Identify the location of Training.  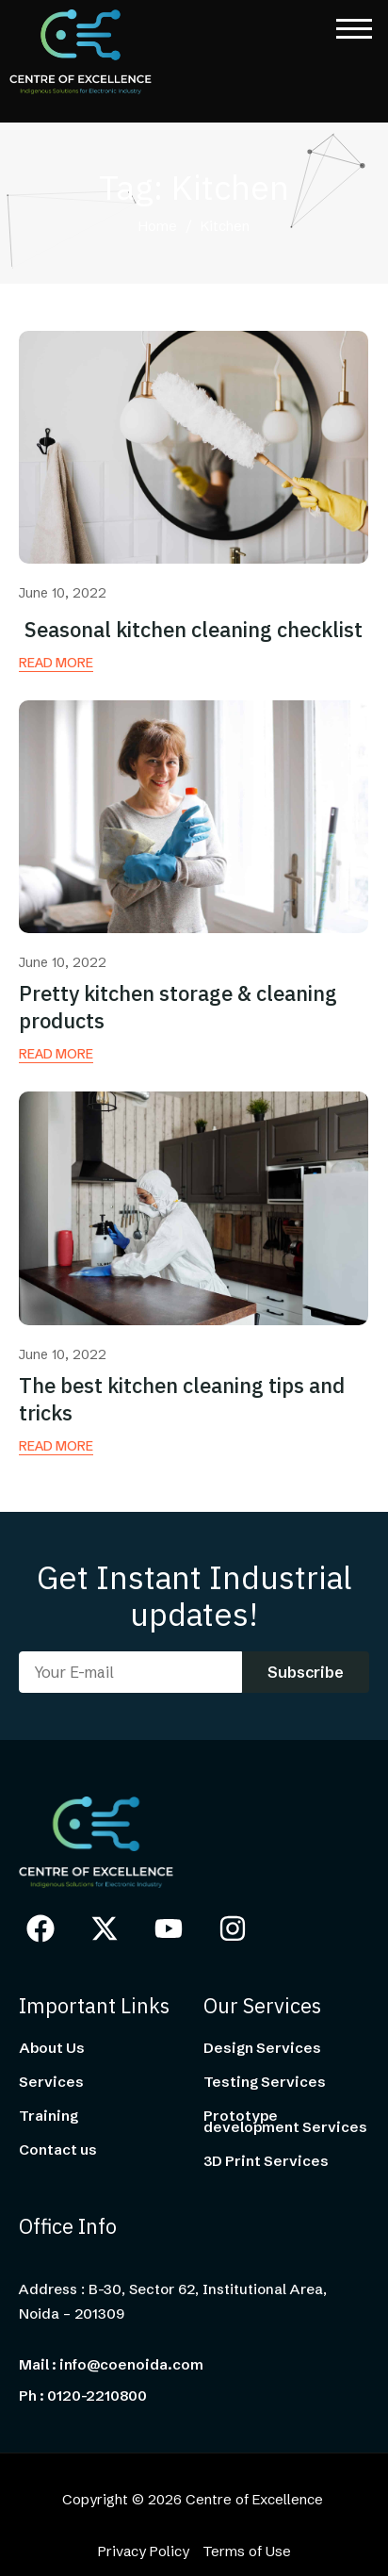
(48, 2116).